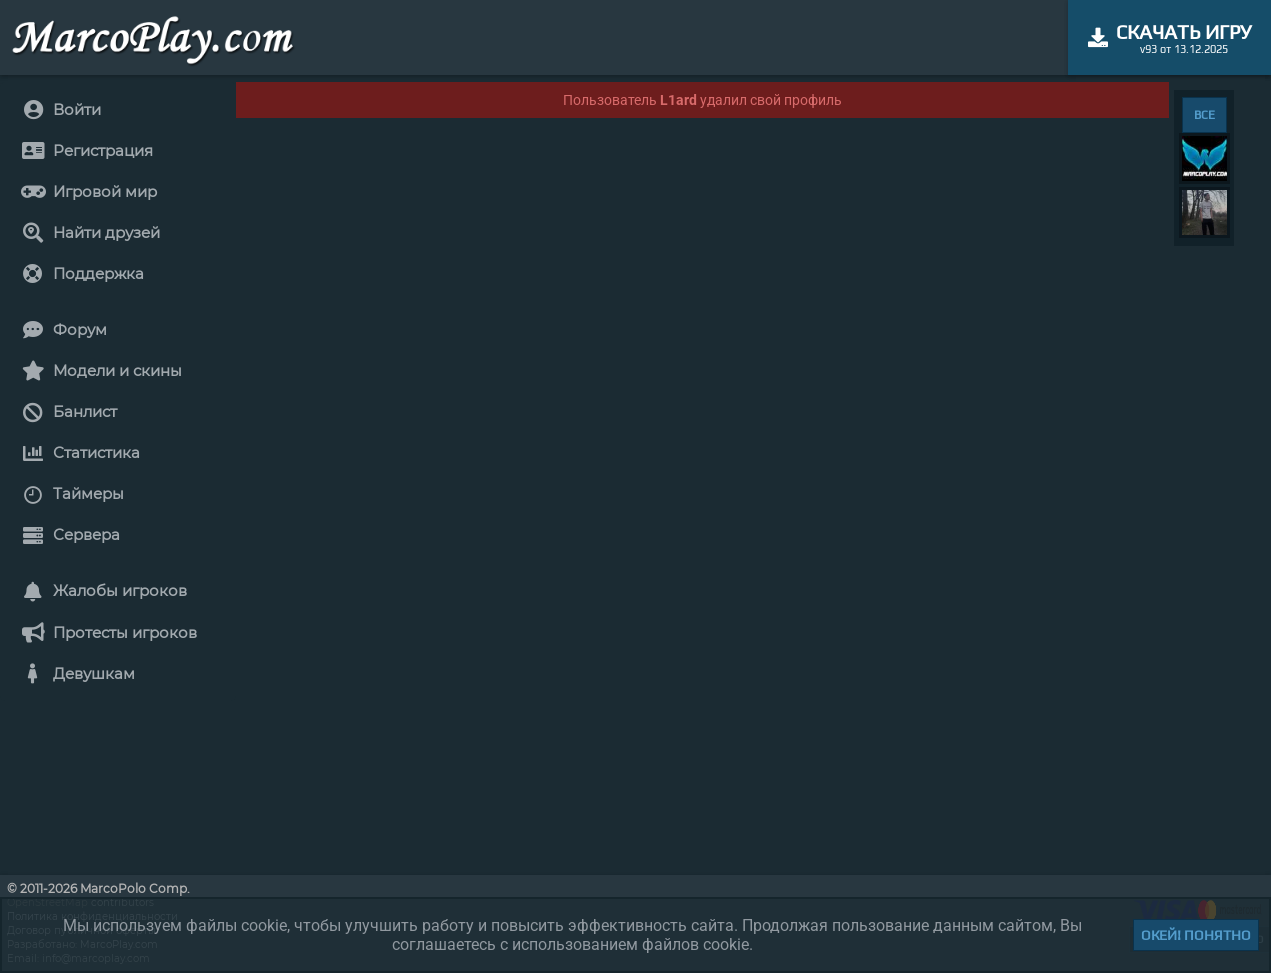 The image size is (1271, 973). Describe the element at coordinates (1204, 115) in the screenshot. I see `ВСЕ` at that location.